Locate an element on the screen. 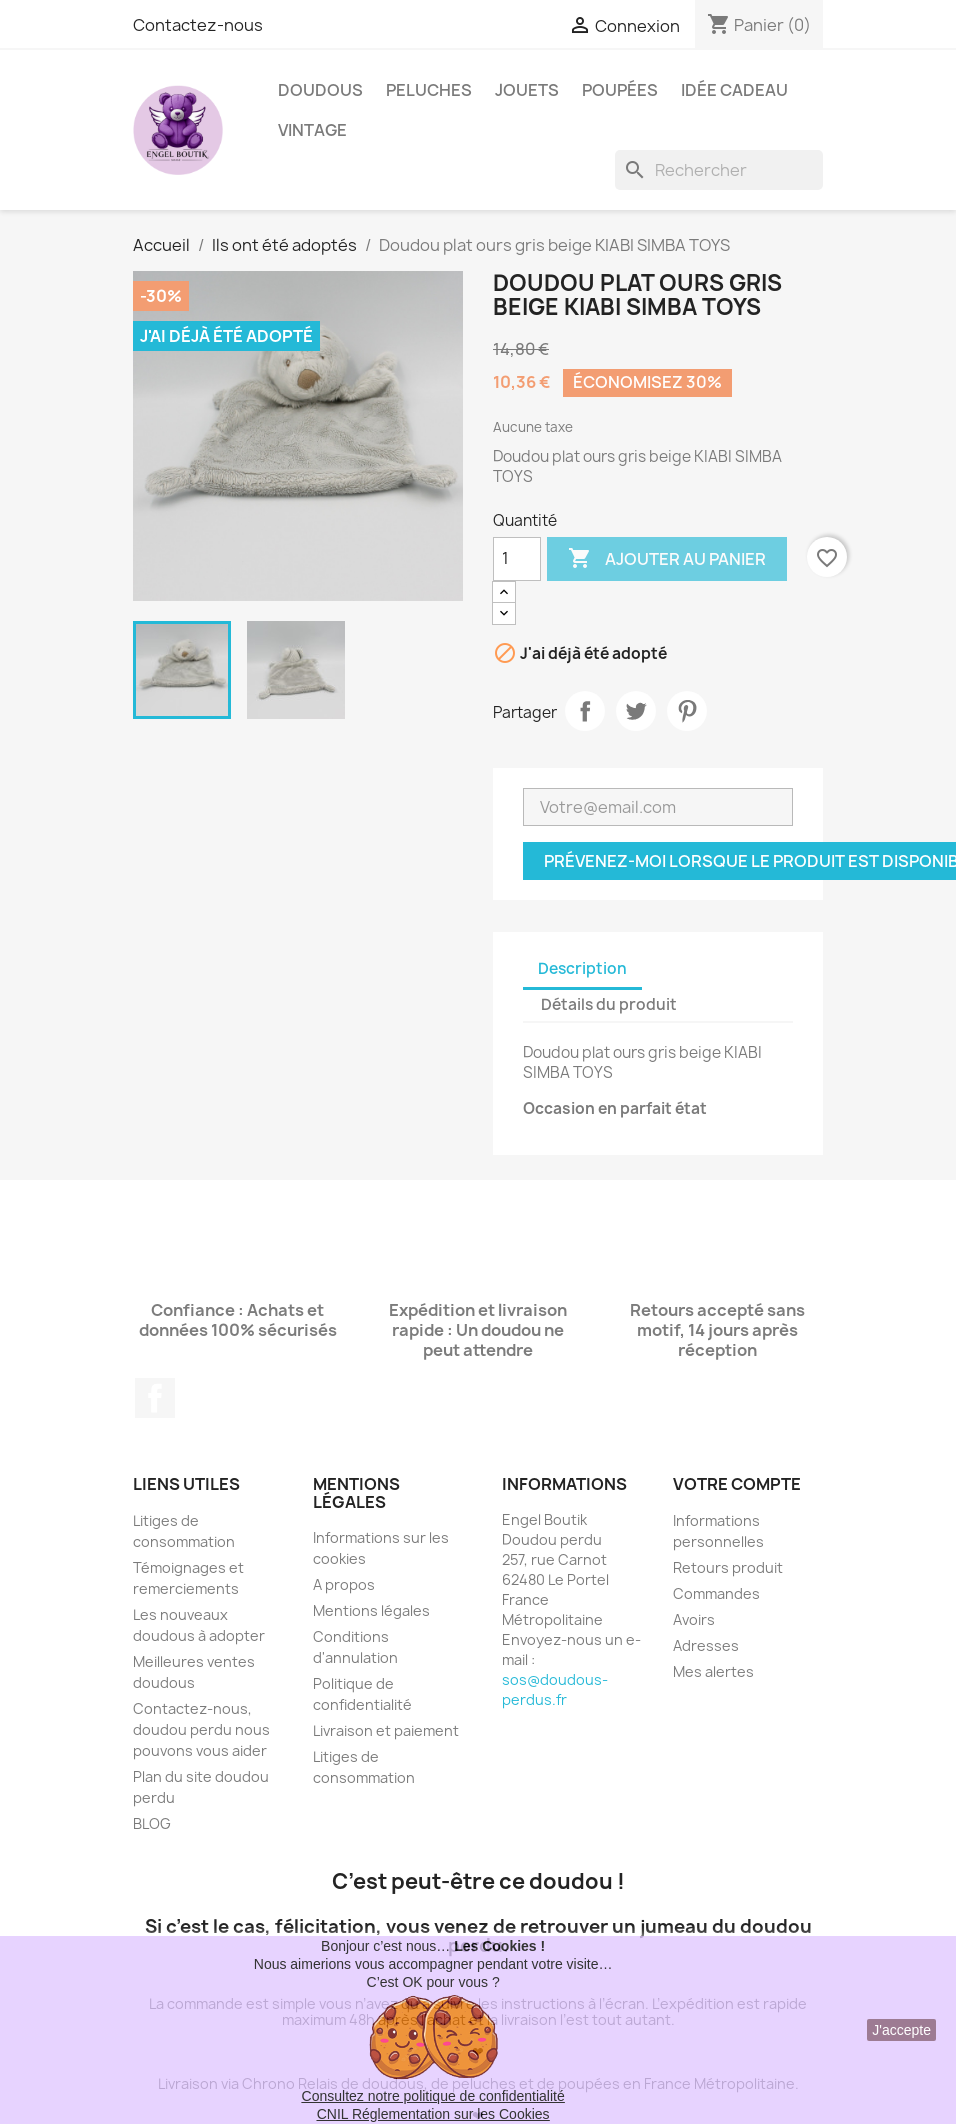  Avoirs is located at coordinates (694, 1619).